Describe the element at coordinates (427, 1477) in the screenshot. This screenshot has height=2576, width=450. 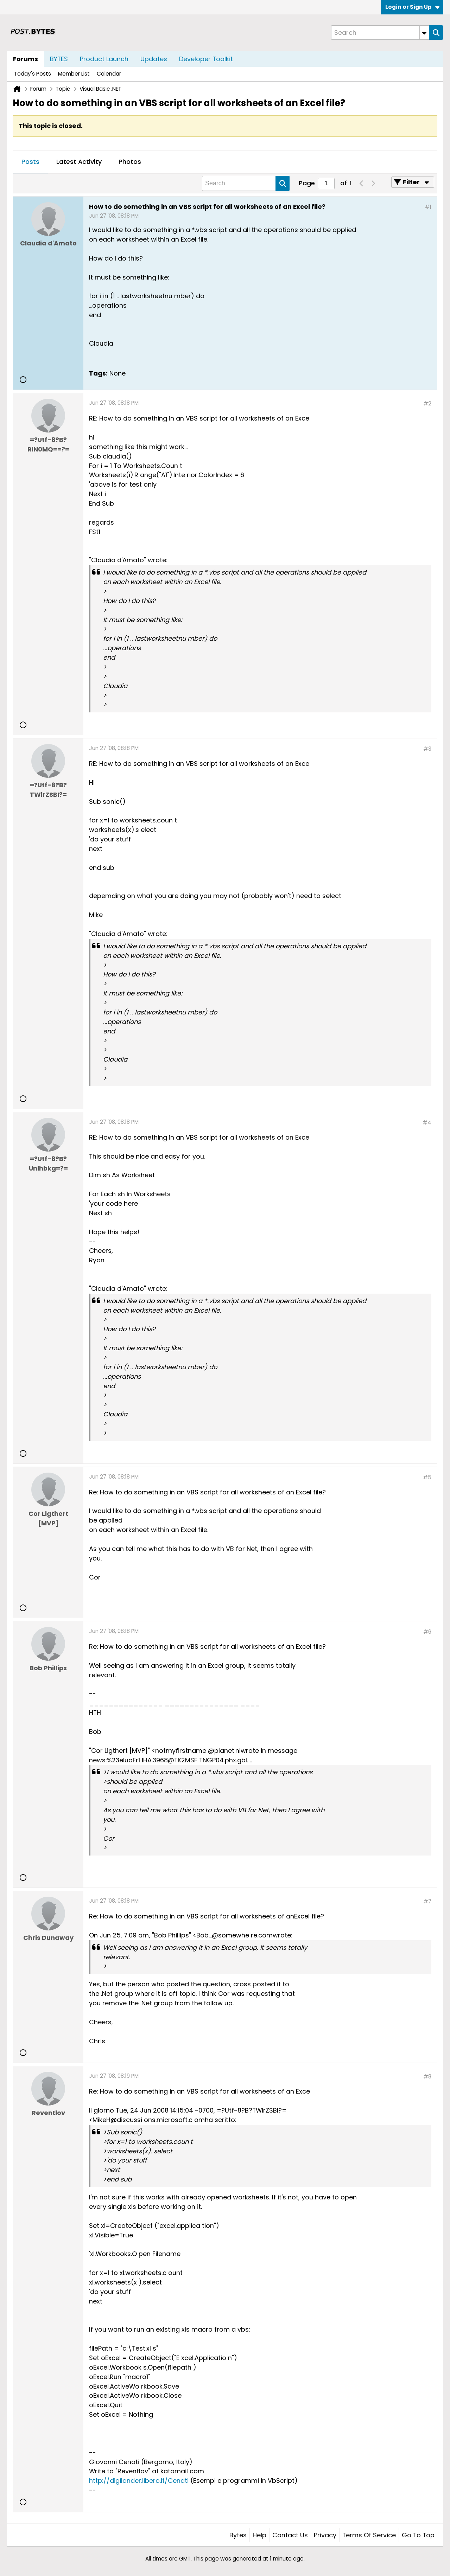
I see `#5` at that location.